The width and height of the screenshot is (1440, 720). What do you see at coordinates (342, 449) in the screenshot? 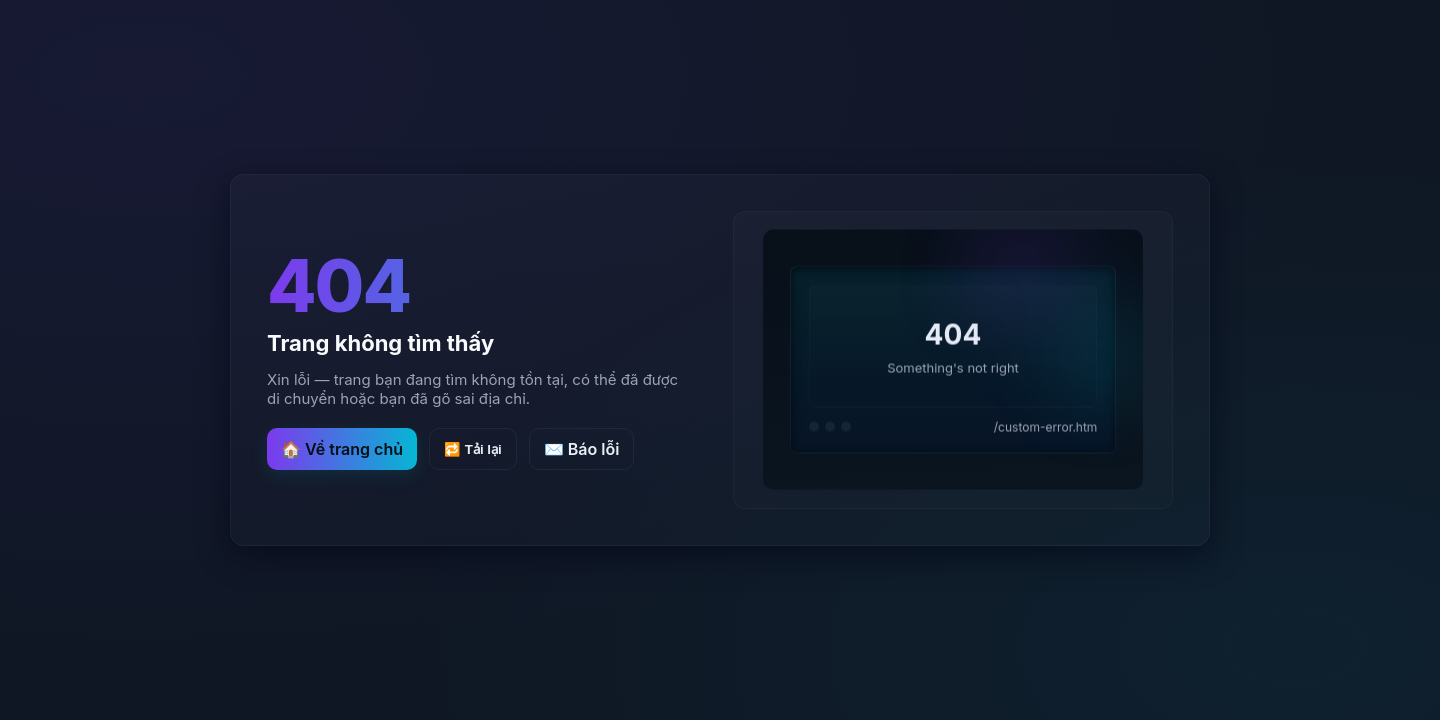
I see `🏠 Về trang chủ` at bounding box center [342, 449].